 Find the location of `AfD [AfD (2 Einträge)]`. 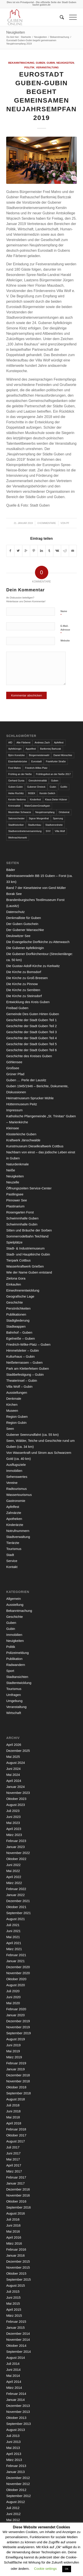

AfD [AfD (2 Einträge)] is located at coordinates (10, 742).